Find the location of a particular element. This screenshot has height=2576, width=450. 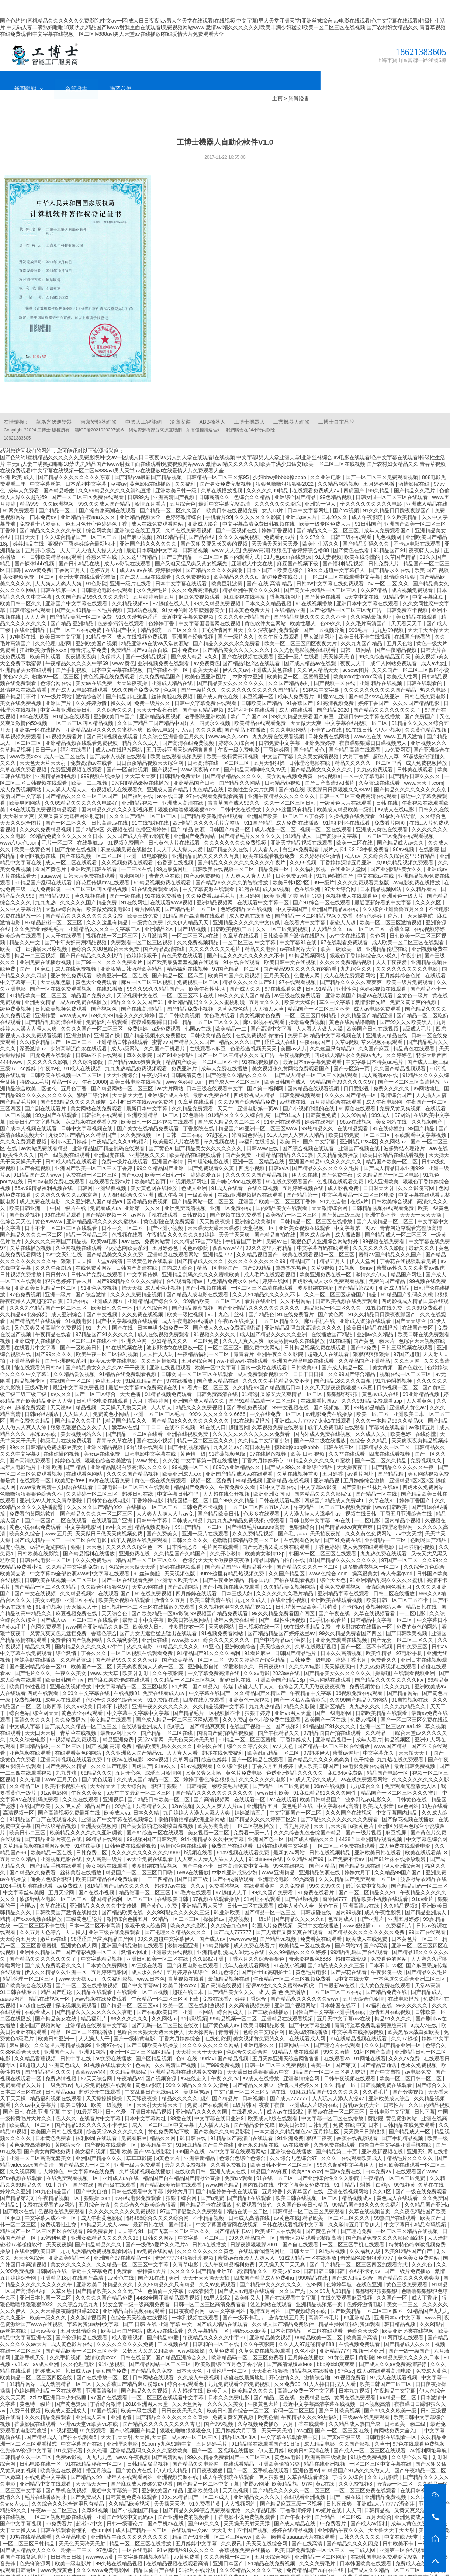

国产成人免费观看久久久 is located at coordinates (54, 1948).